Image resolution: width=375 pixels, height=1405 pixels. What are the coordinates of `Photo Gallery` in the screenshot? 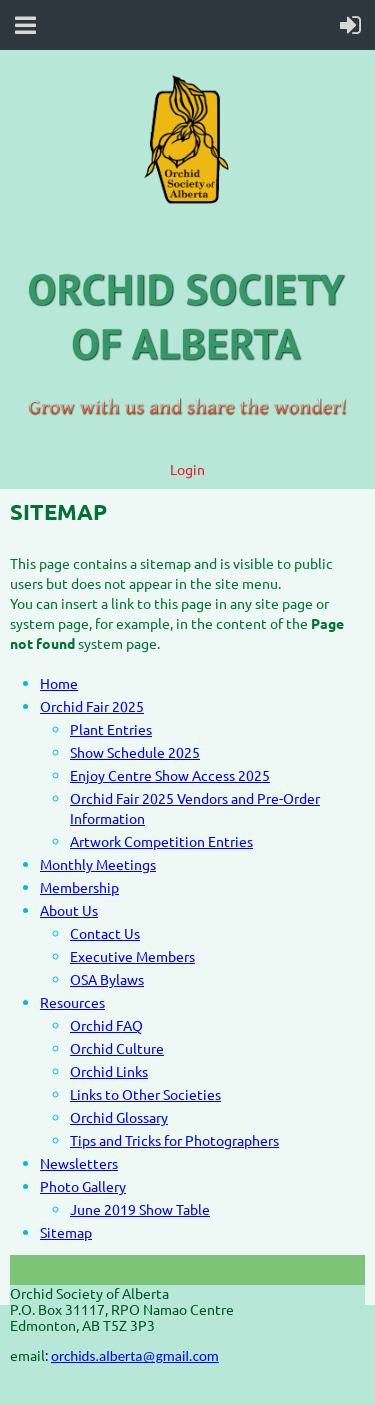 It's located at (83, 1186).